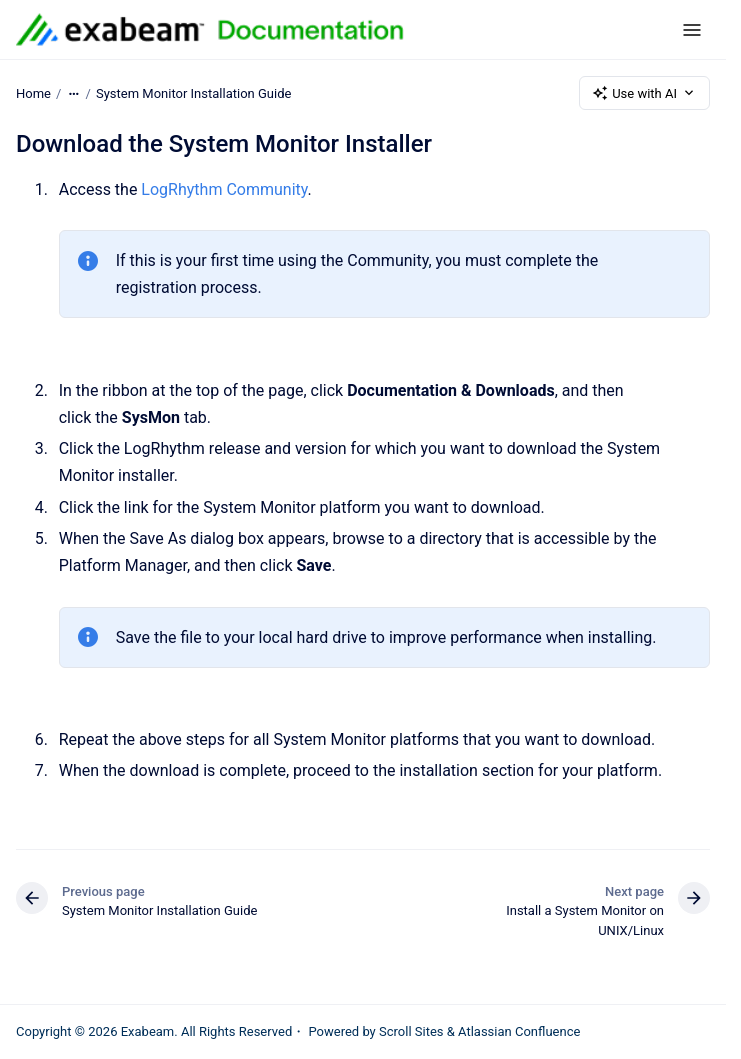  I want to click on Use with AI, so click(644, 93).